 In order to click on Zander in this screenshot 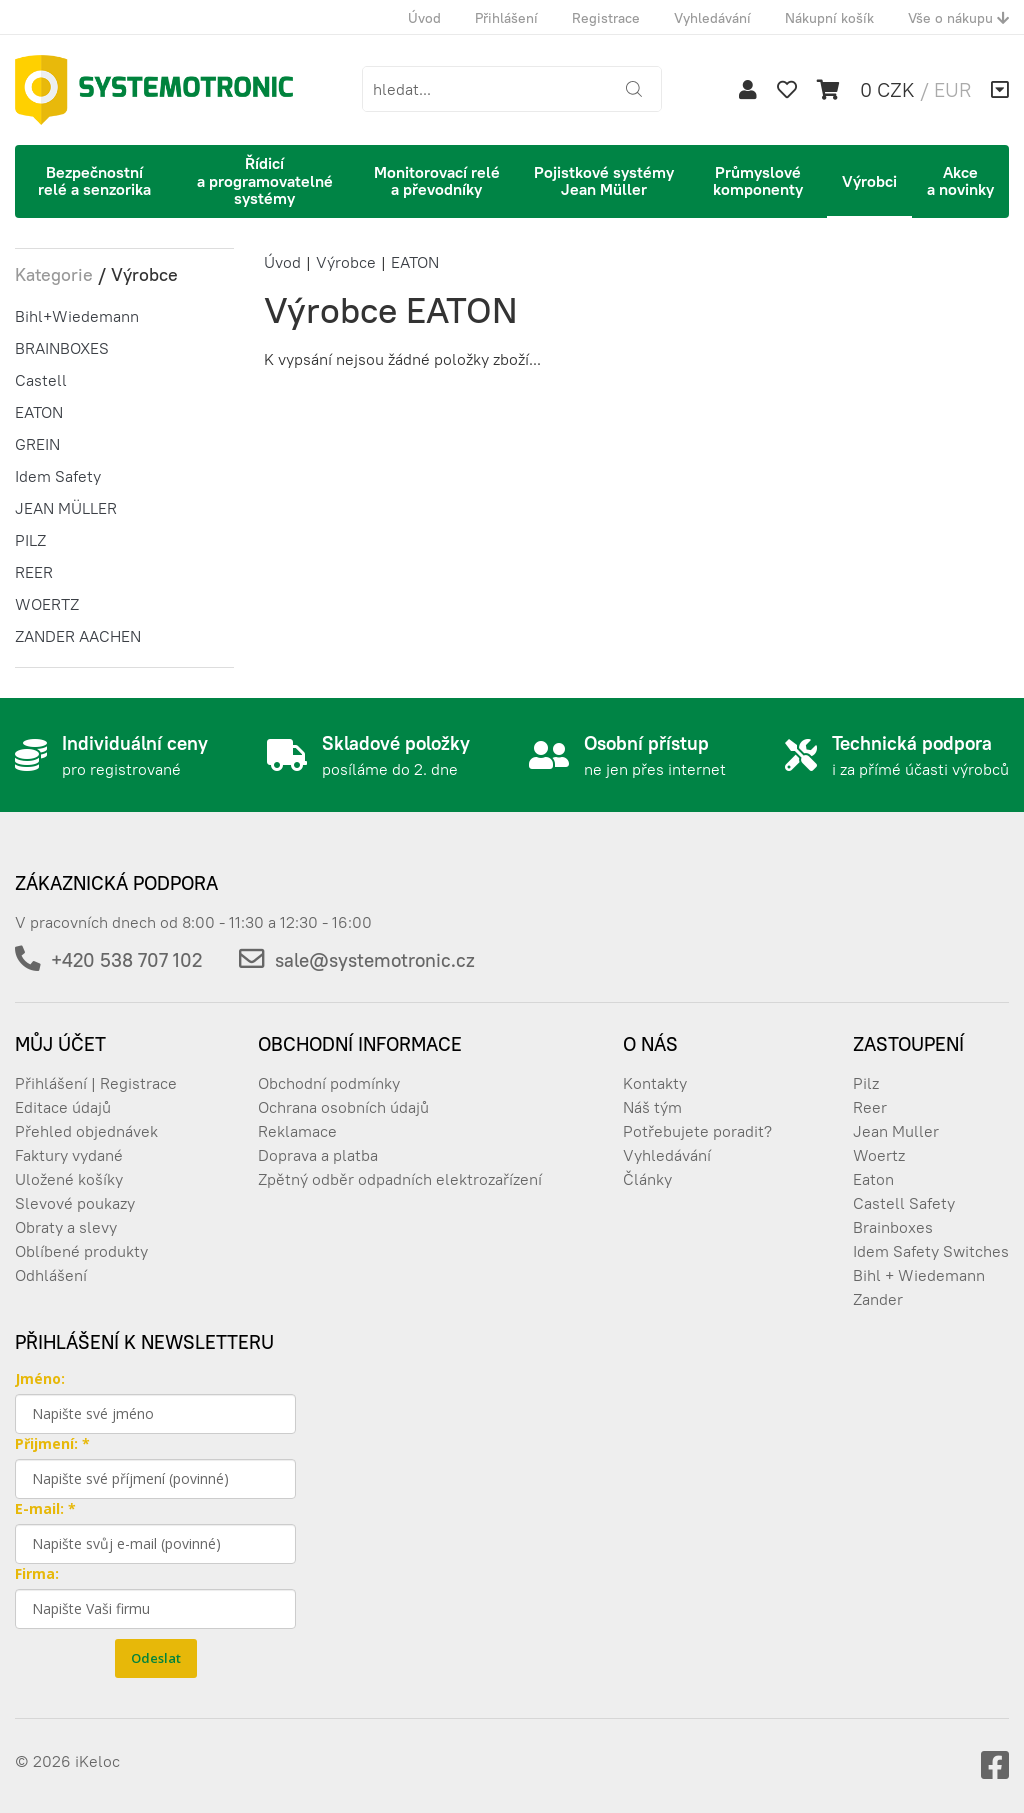, I will do `click(878, 1299)`.